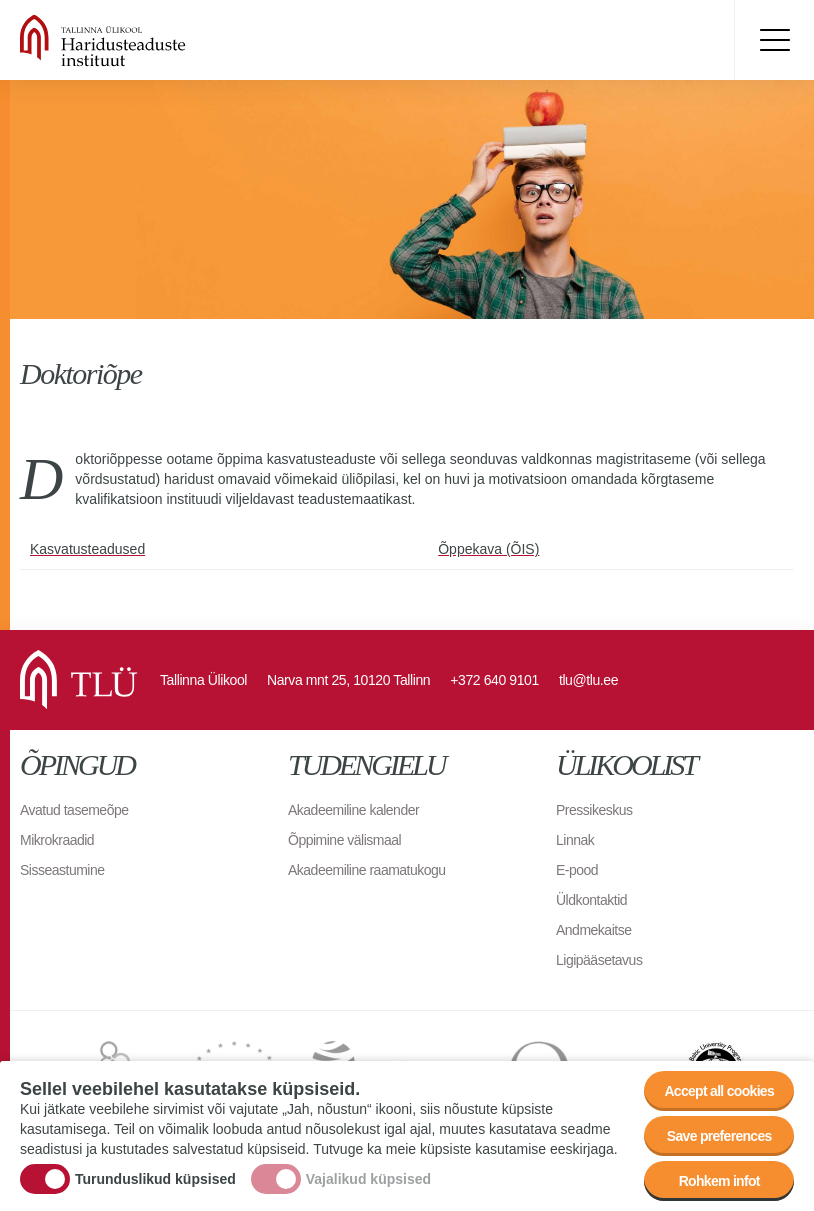  What do you see at coordinates (719, 1181) in the screenshot?
I see `Rohkem infot` at bounding box center [719, 1181].